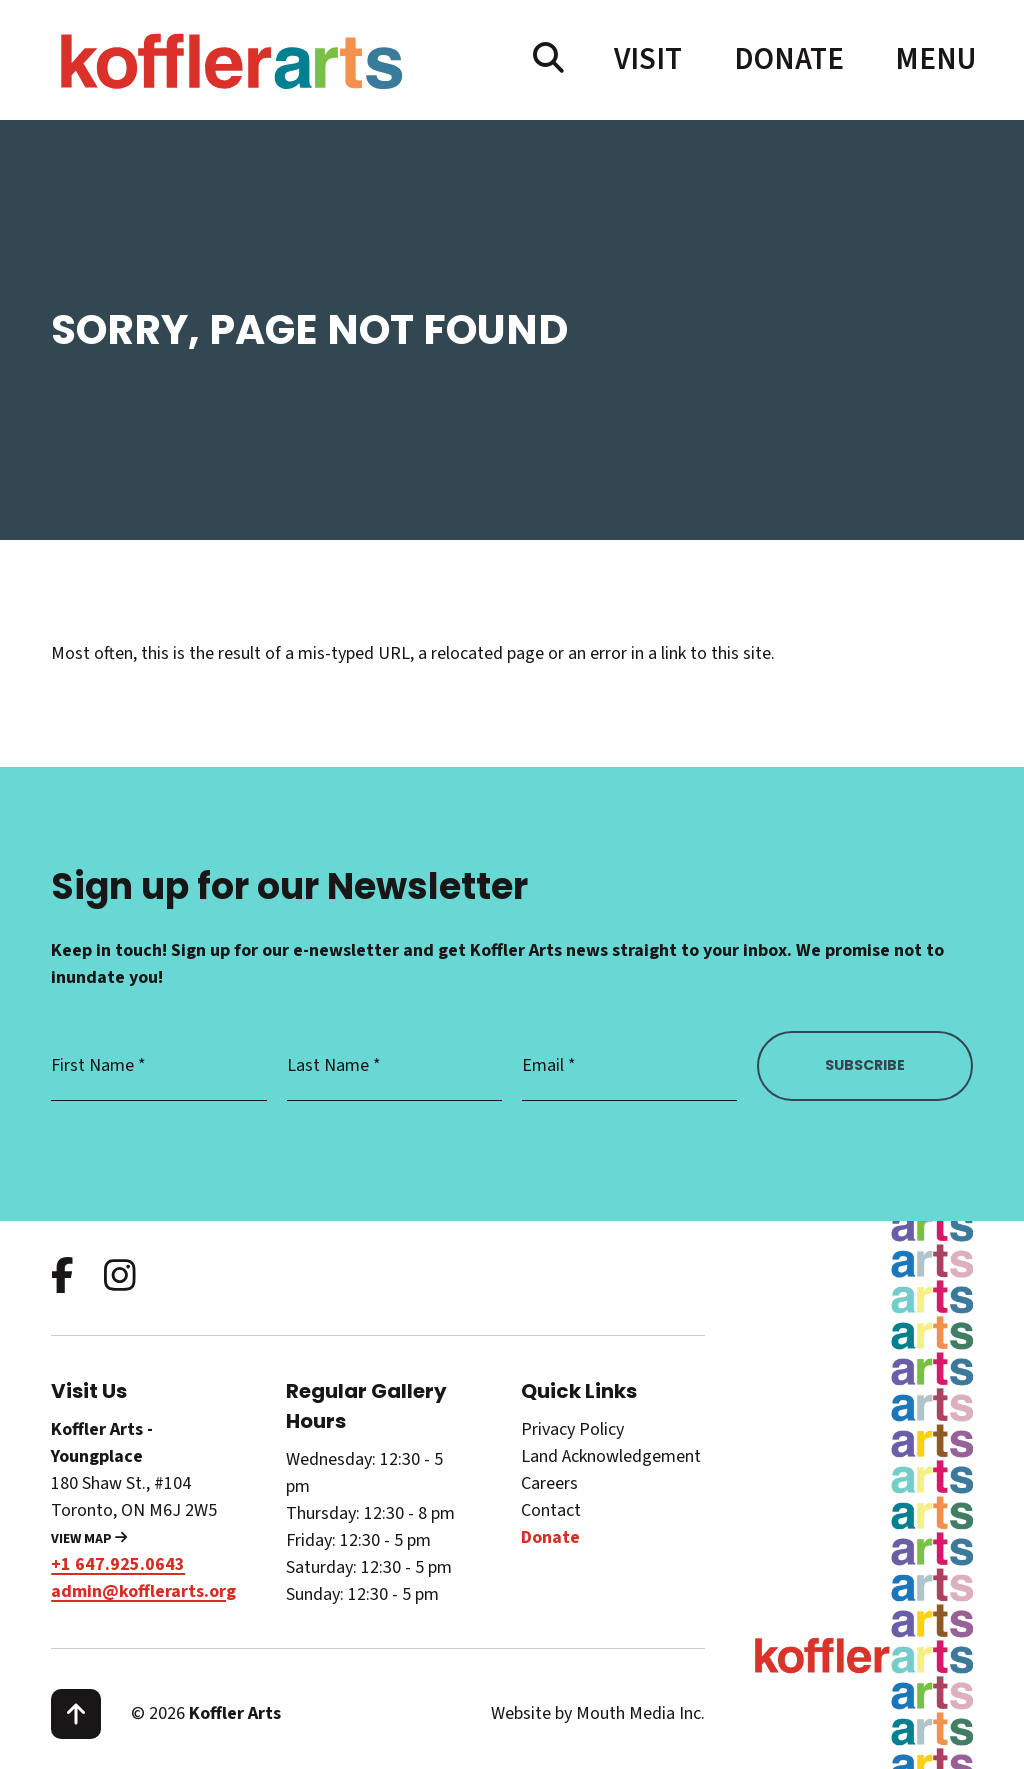 The width and height of the screenshot is (1024, 1769). I want to click on Privacy Policy, so click(572, 1429).